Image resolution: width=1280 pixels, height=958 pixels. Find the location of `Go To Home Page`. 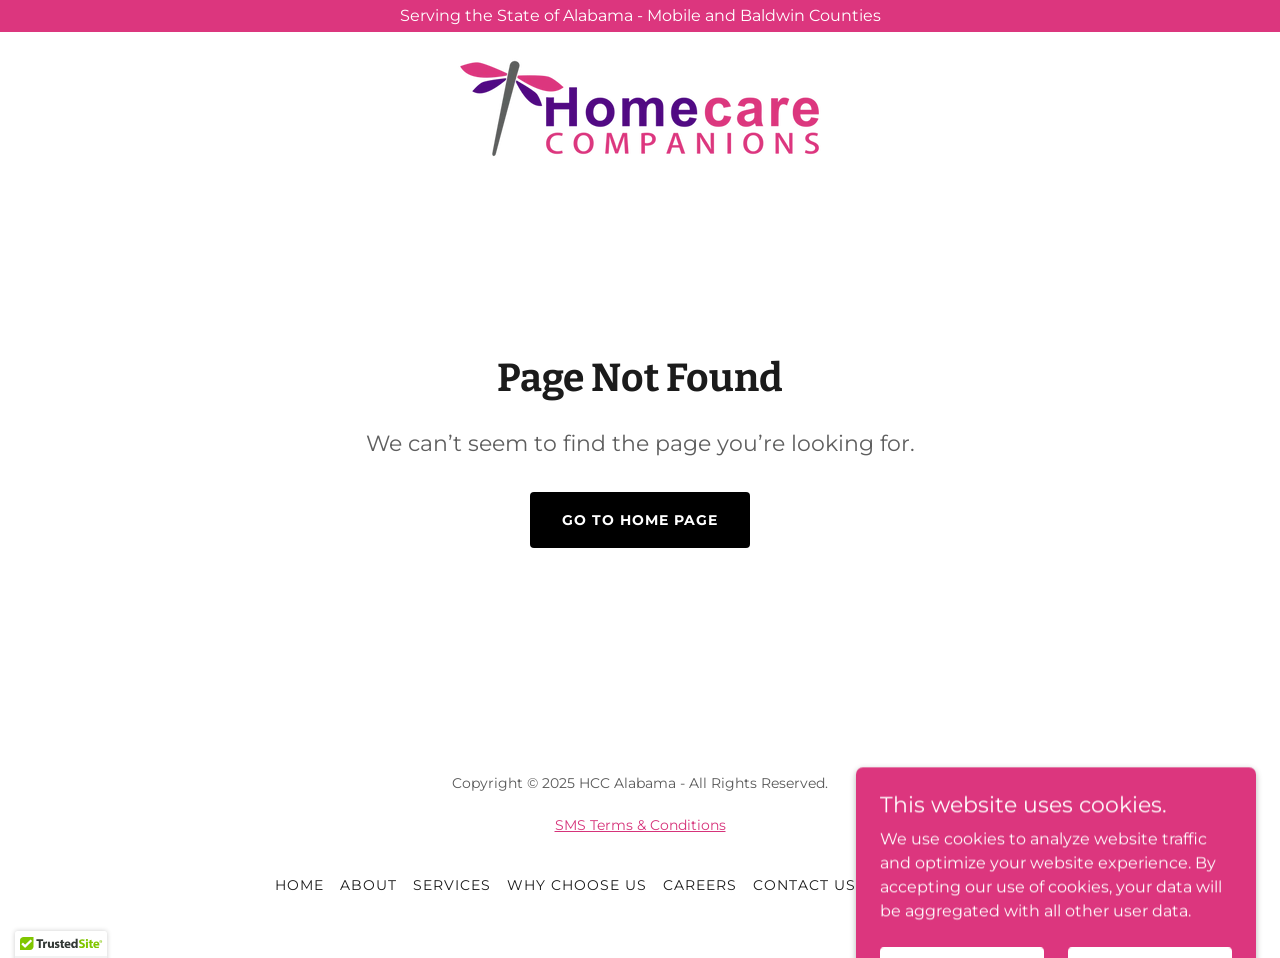

Go To Home Page is located at coordinates (640, 520).